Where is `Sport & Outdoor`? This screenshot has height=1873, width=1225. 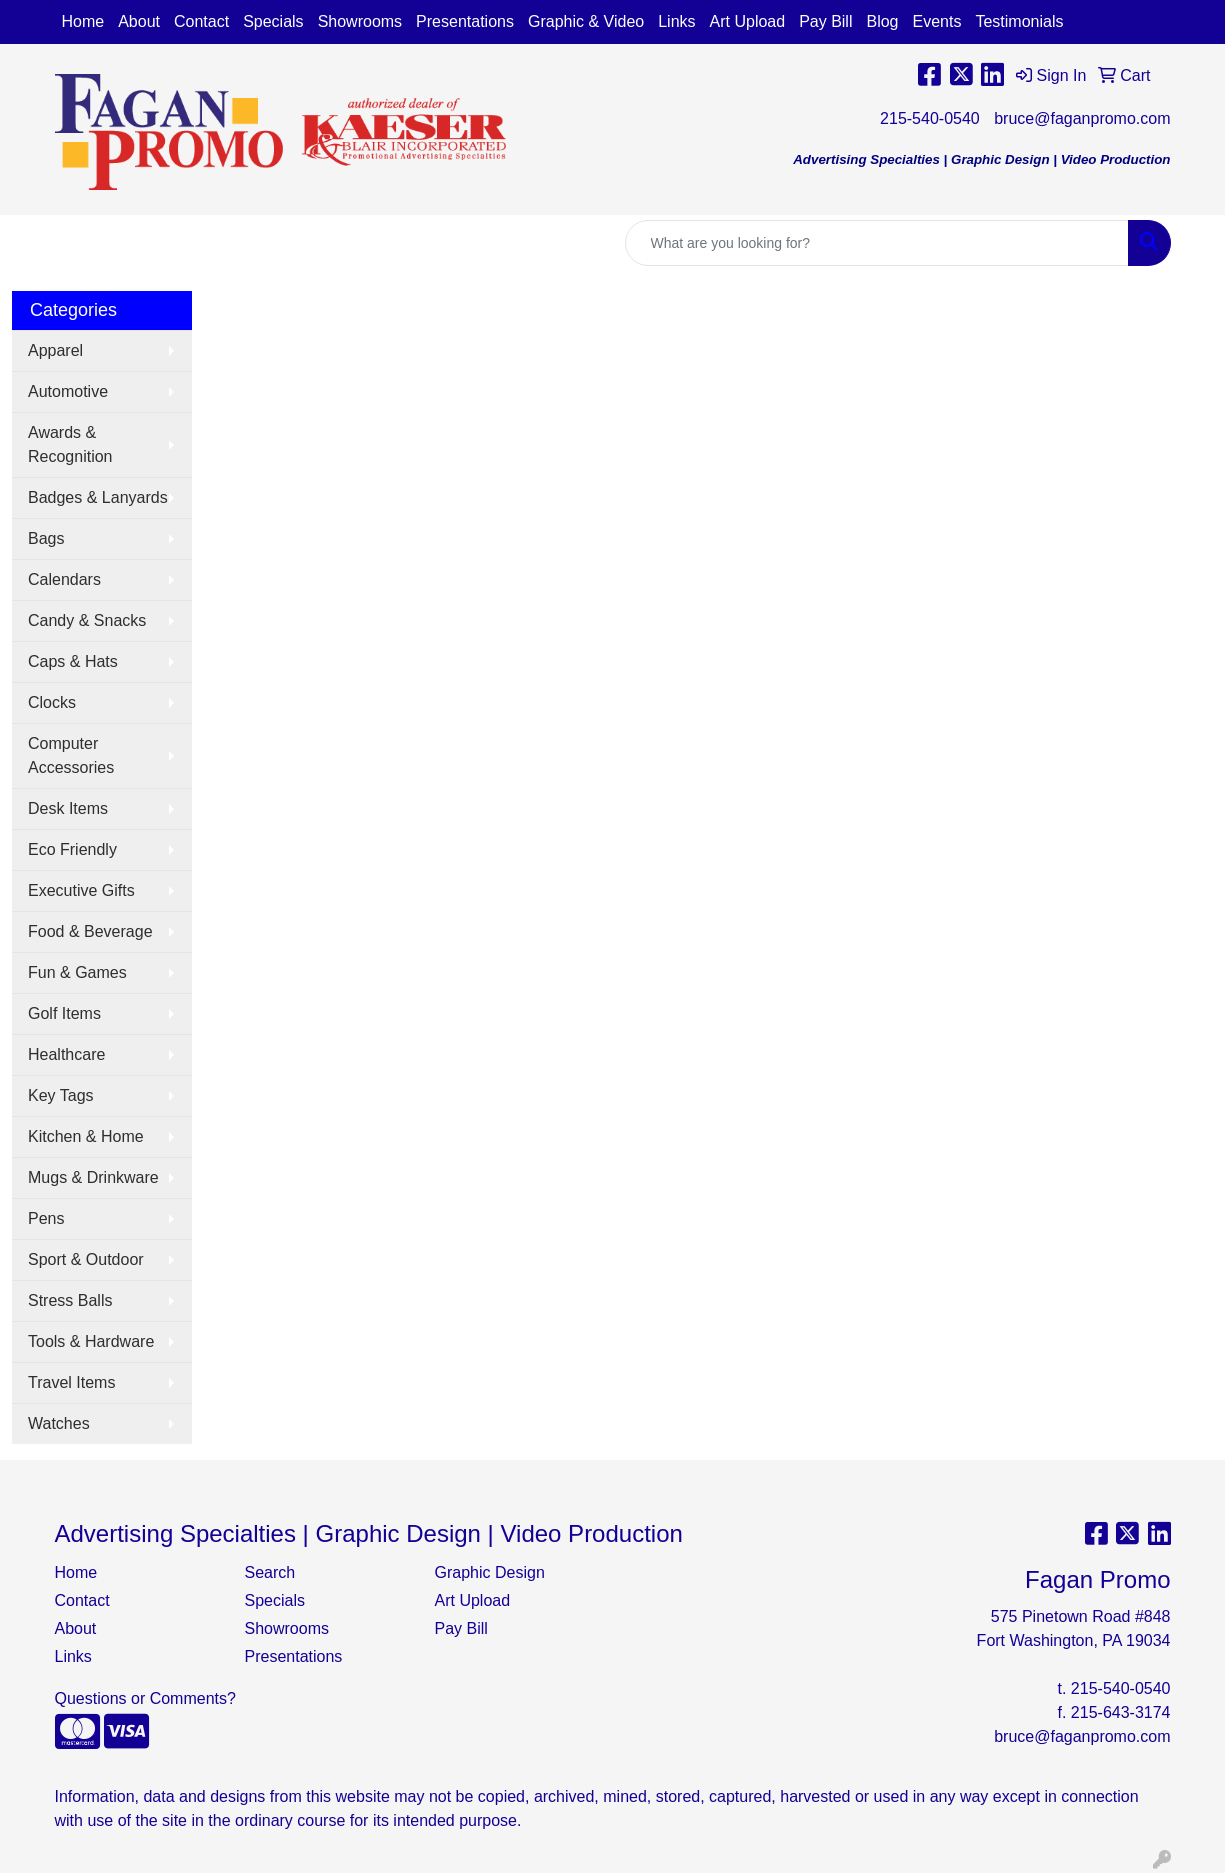
Sport & Outdoor is located at coordinates (86, 1259).